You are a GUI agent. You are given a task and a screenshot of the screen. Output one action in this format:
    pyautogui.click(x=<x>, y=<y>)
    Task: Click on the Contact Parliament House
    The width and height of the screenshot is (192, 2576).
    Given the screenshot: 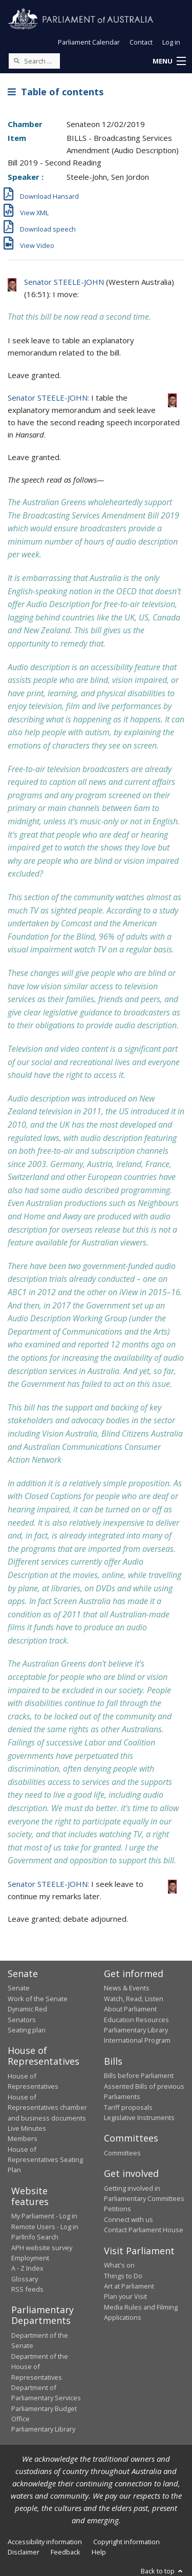 What is the action you would take?
    pyautogui.click(x=143, y=2229)
    